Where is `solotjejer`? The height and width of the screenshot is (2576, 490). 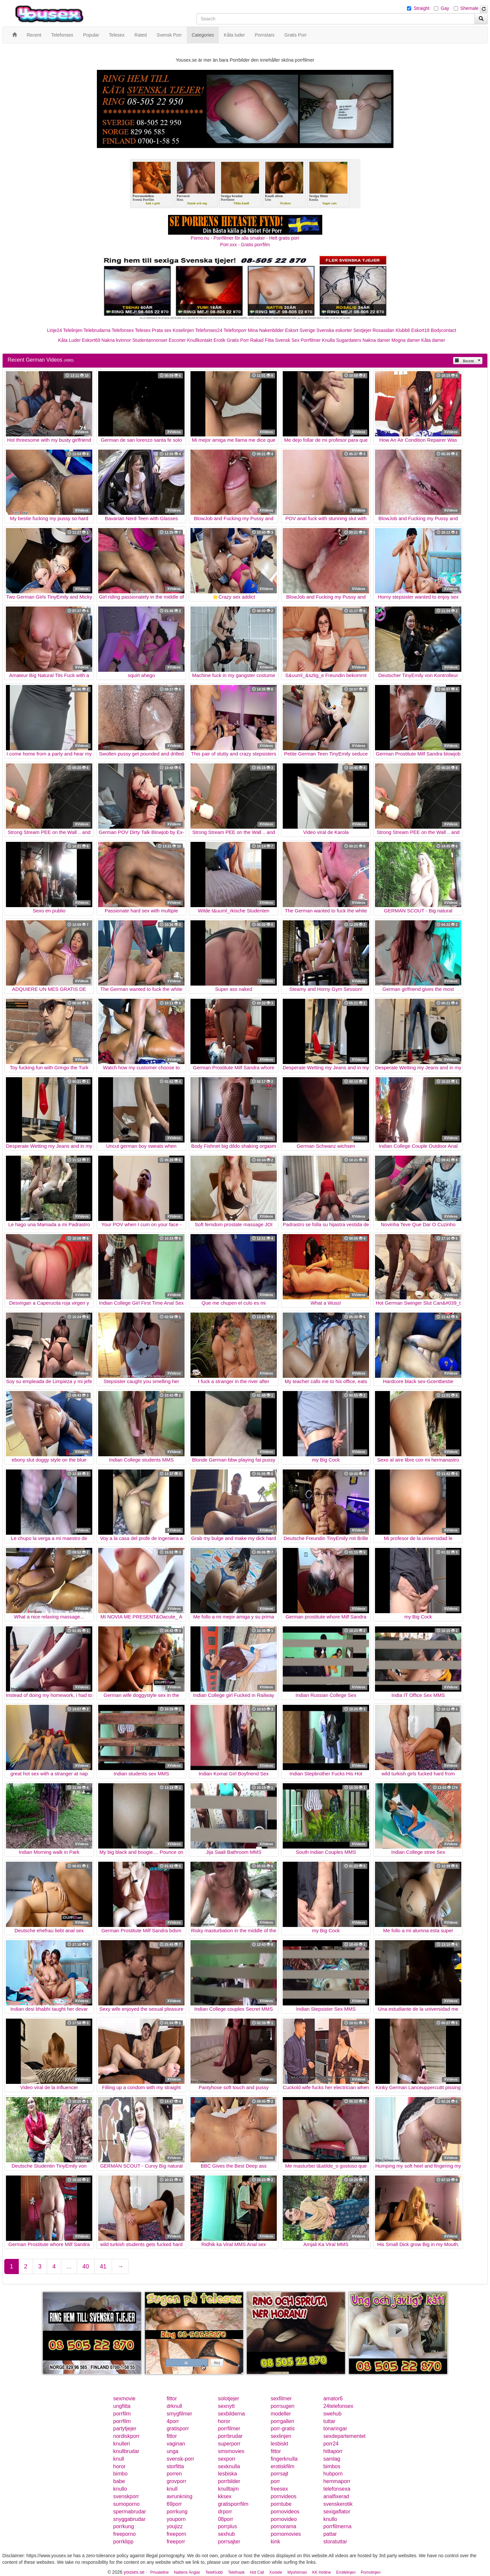
solotjejer is located at coordinates (228, 2398).